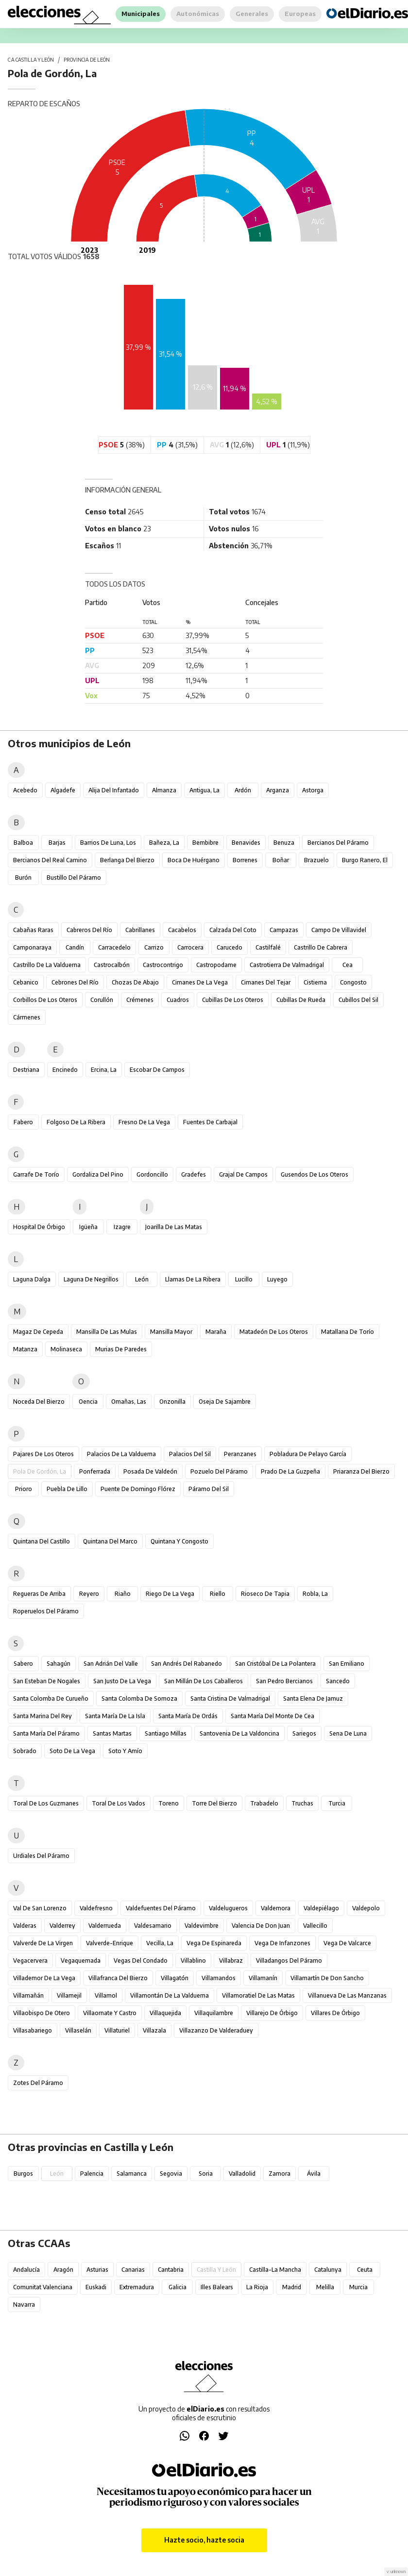  Describe the element at coordinates (154, 2030) in the screenshot. I see `Villazala` at that location.